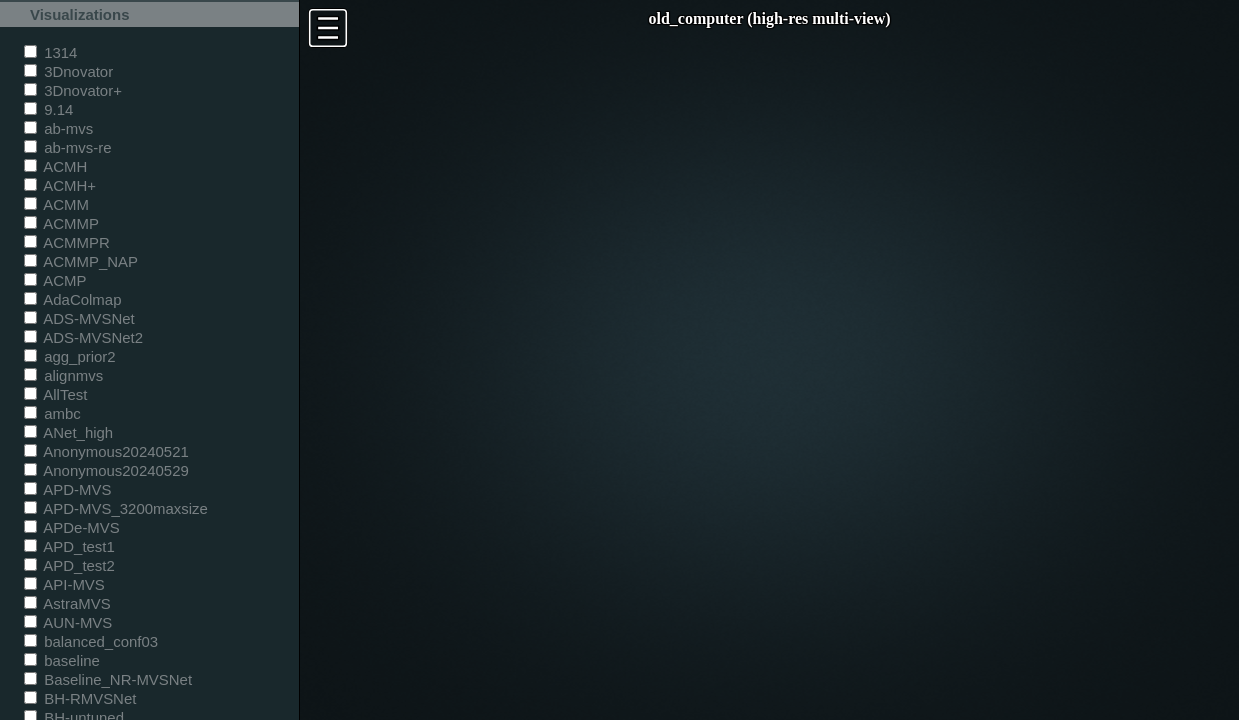 The width and height of the screenshot is (1239, 720). I want to click on 9.14, so click(48, 109).